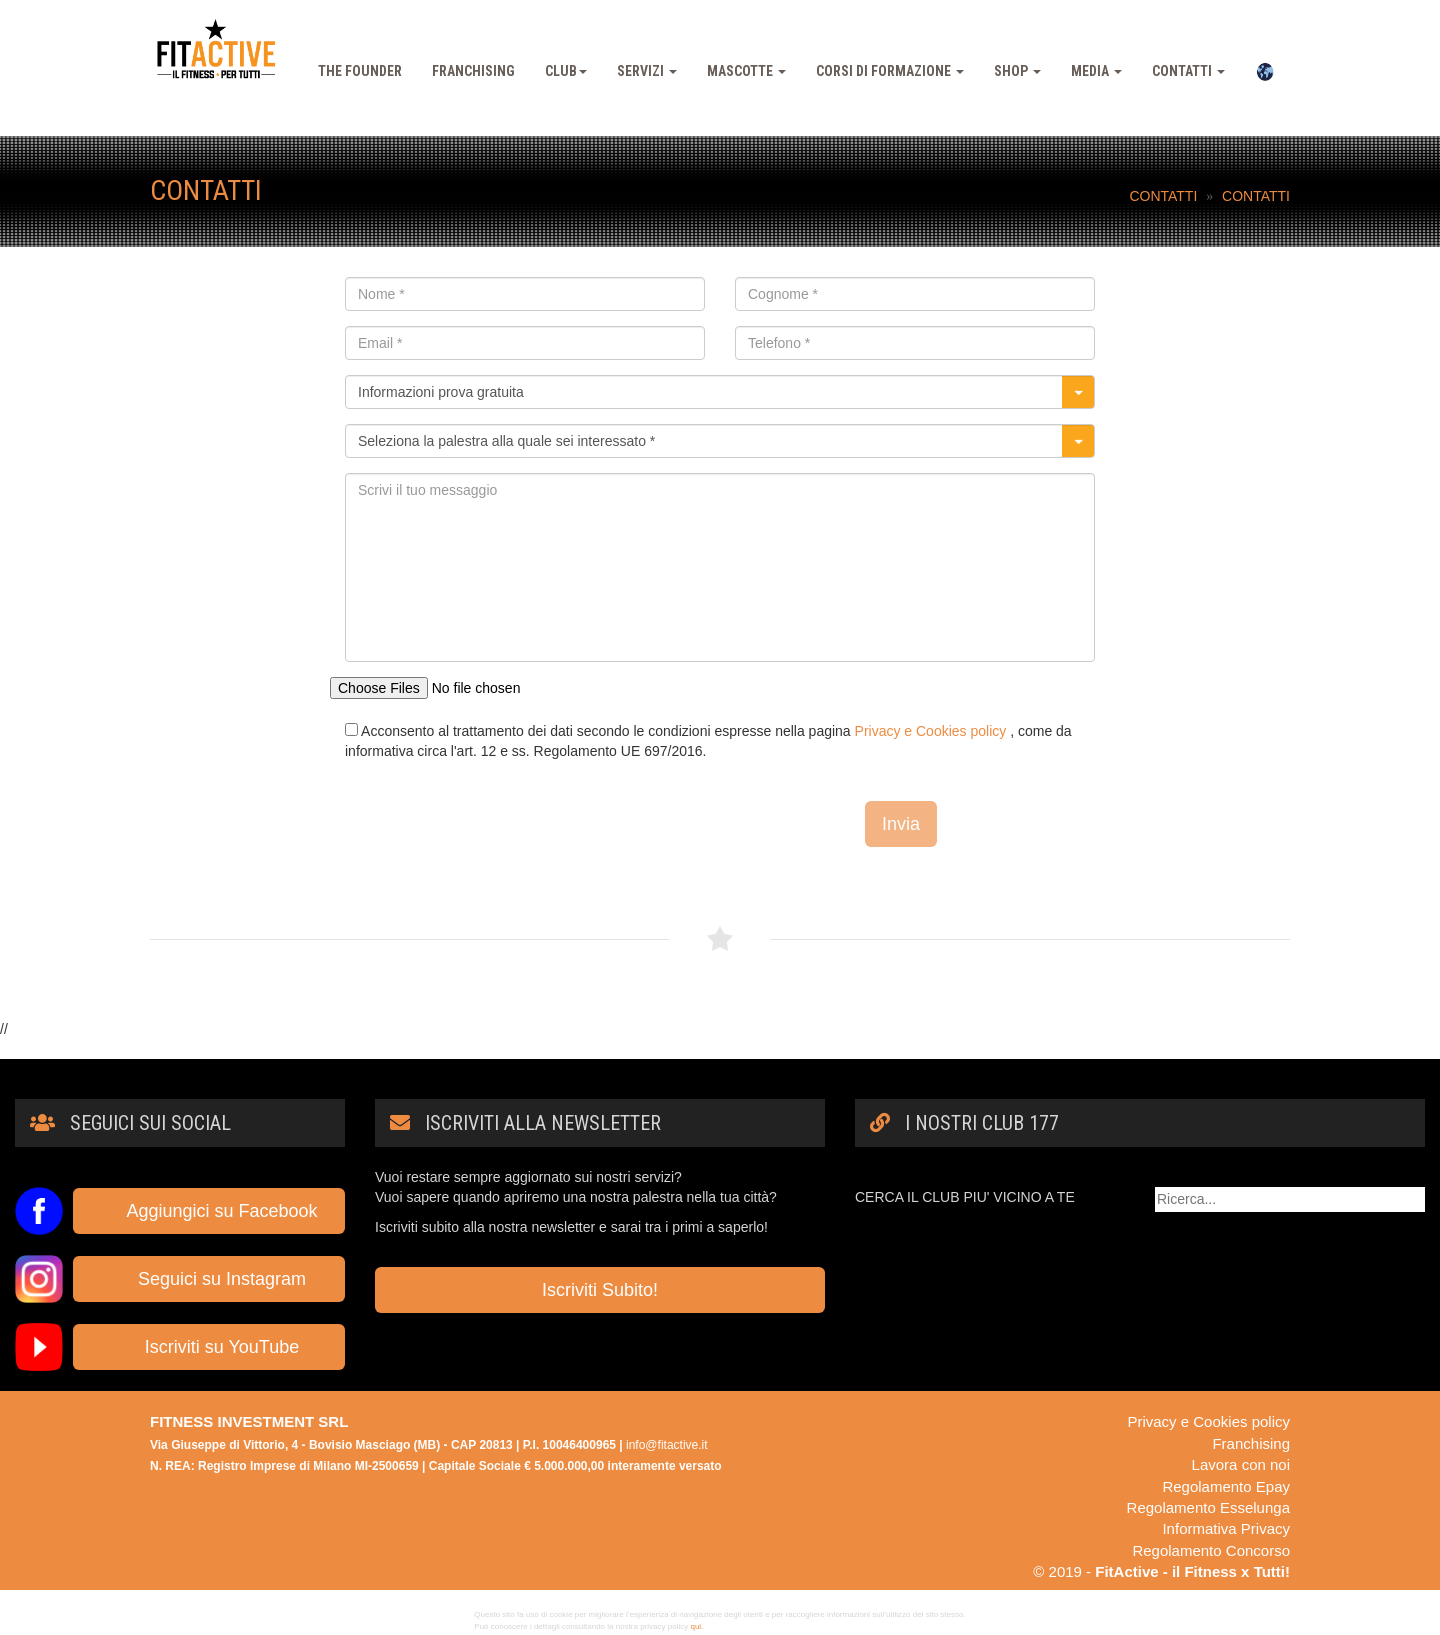  I want to click on Corsi Di Formazione, so click(890, 71).